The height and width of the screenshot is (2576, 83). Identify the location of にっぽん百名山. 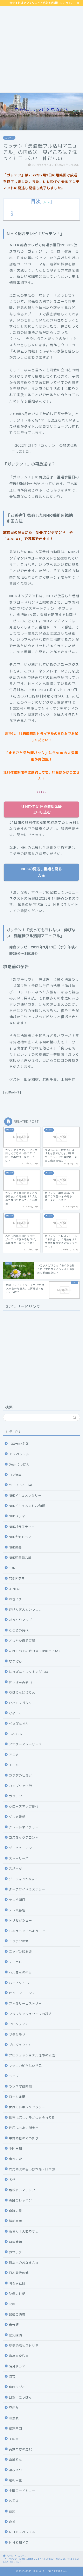
(20, 1682).